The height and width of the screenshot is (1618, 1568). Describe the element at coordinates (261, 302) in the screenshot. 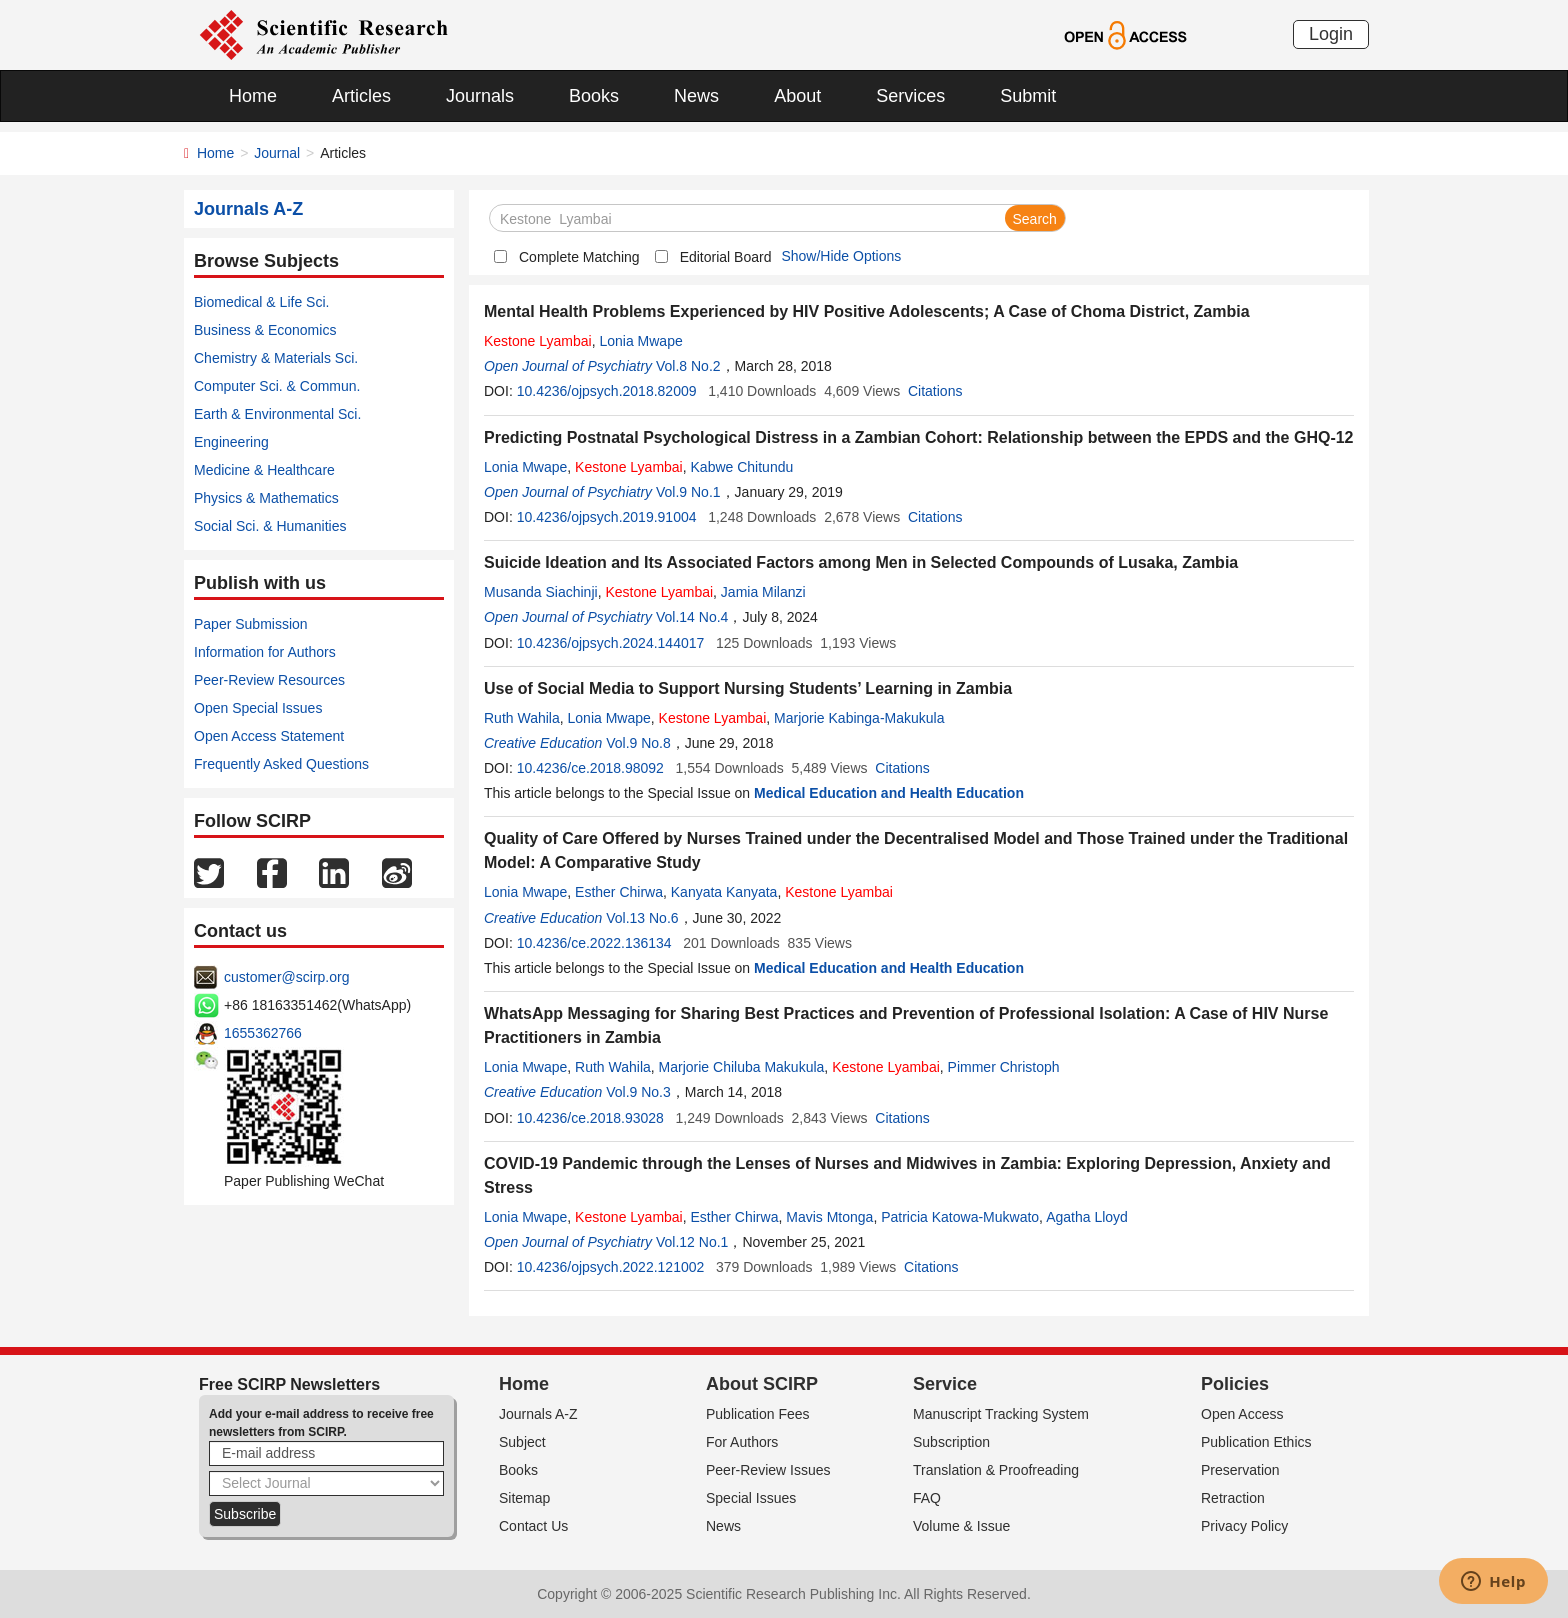

I see `Biomedical & Life Sci.` at that location.